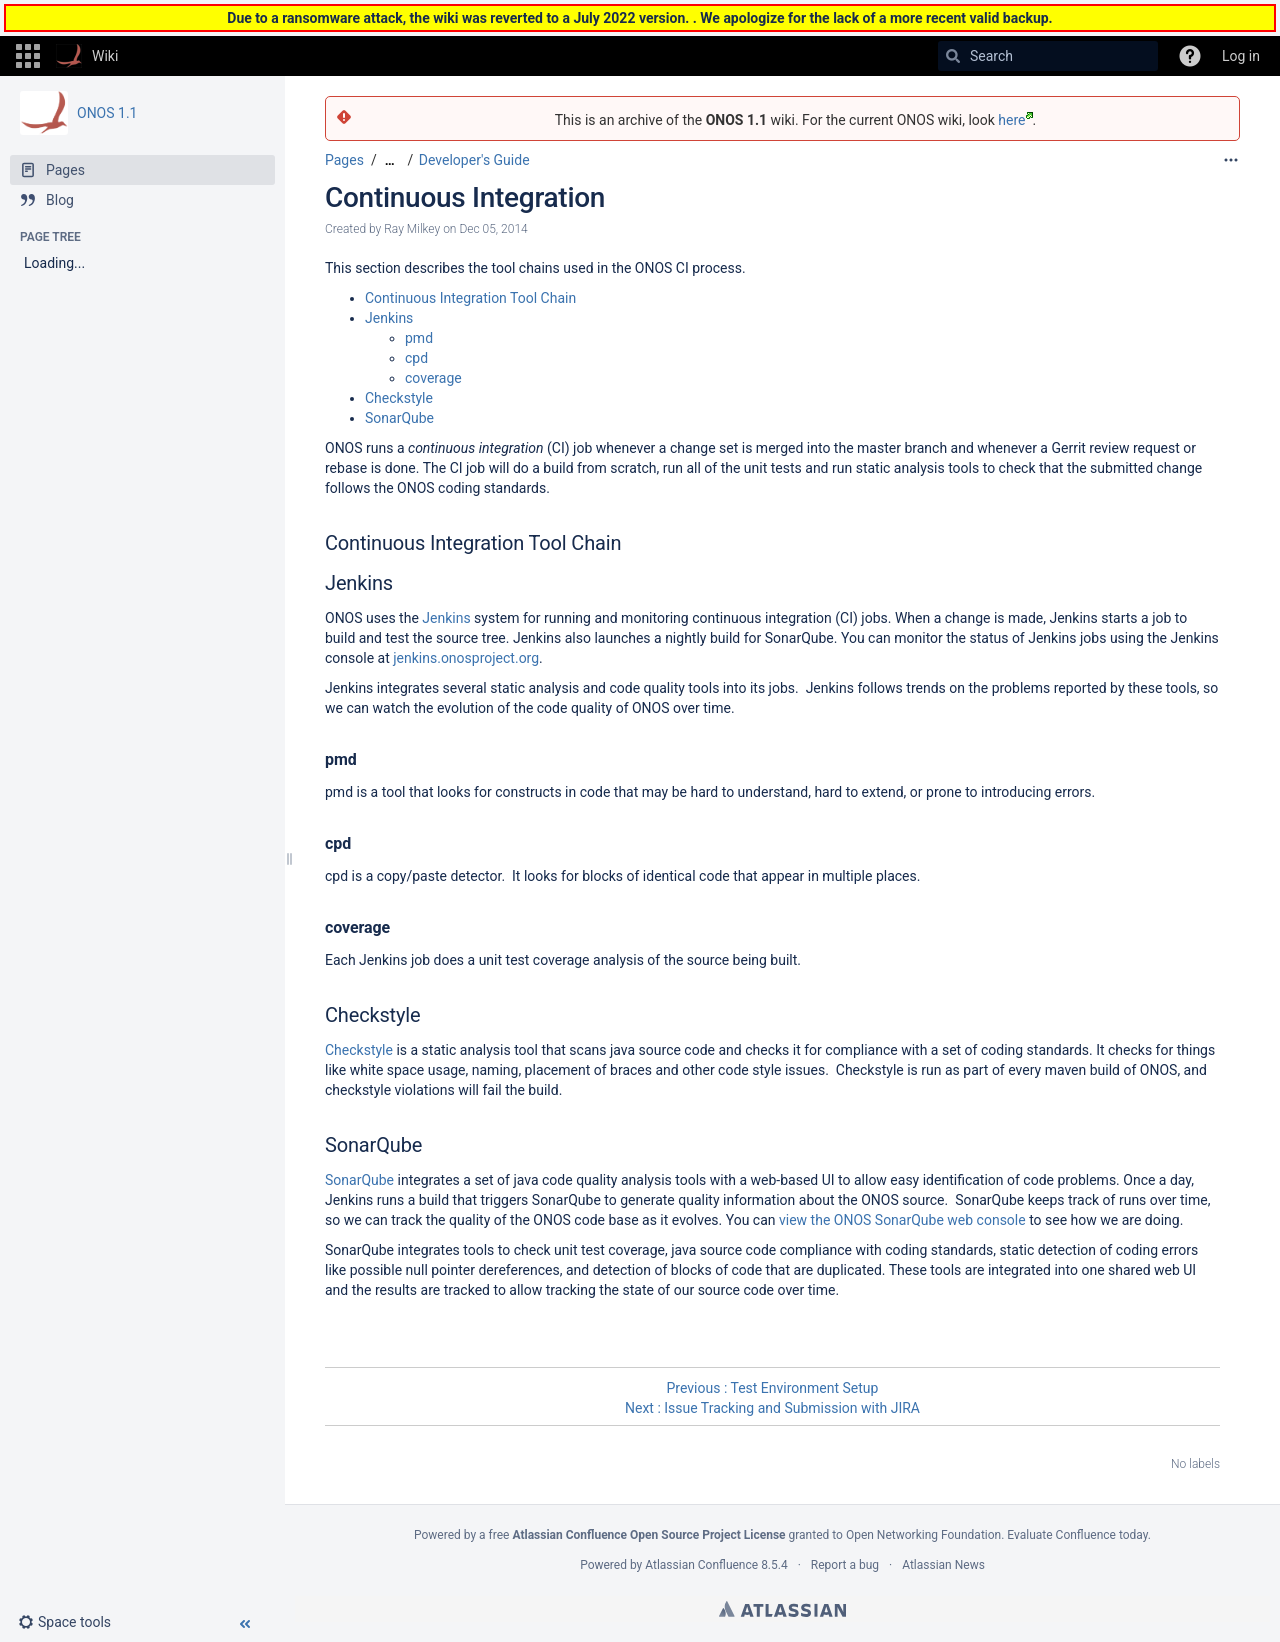 This screenshot has width=1280, height=1642. I want to click on coverage, so click(433, 378).